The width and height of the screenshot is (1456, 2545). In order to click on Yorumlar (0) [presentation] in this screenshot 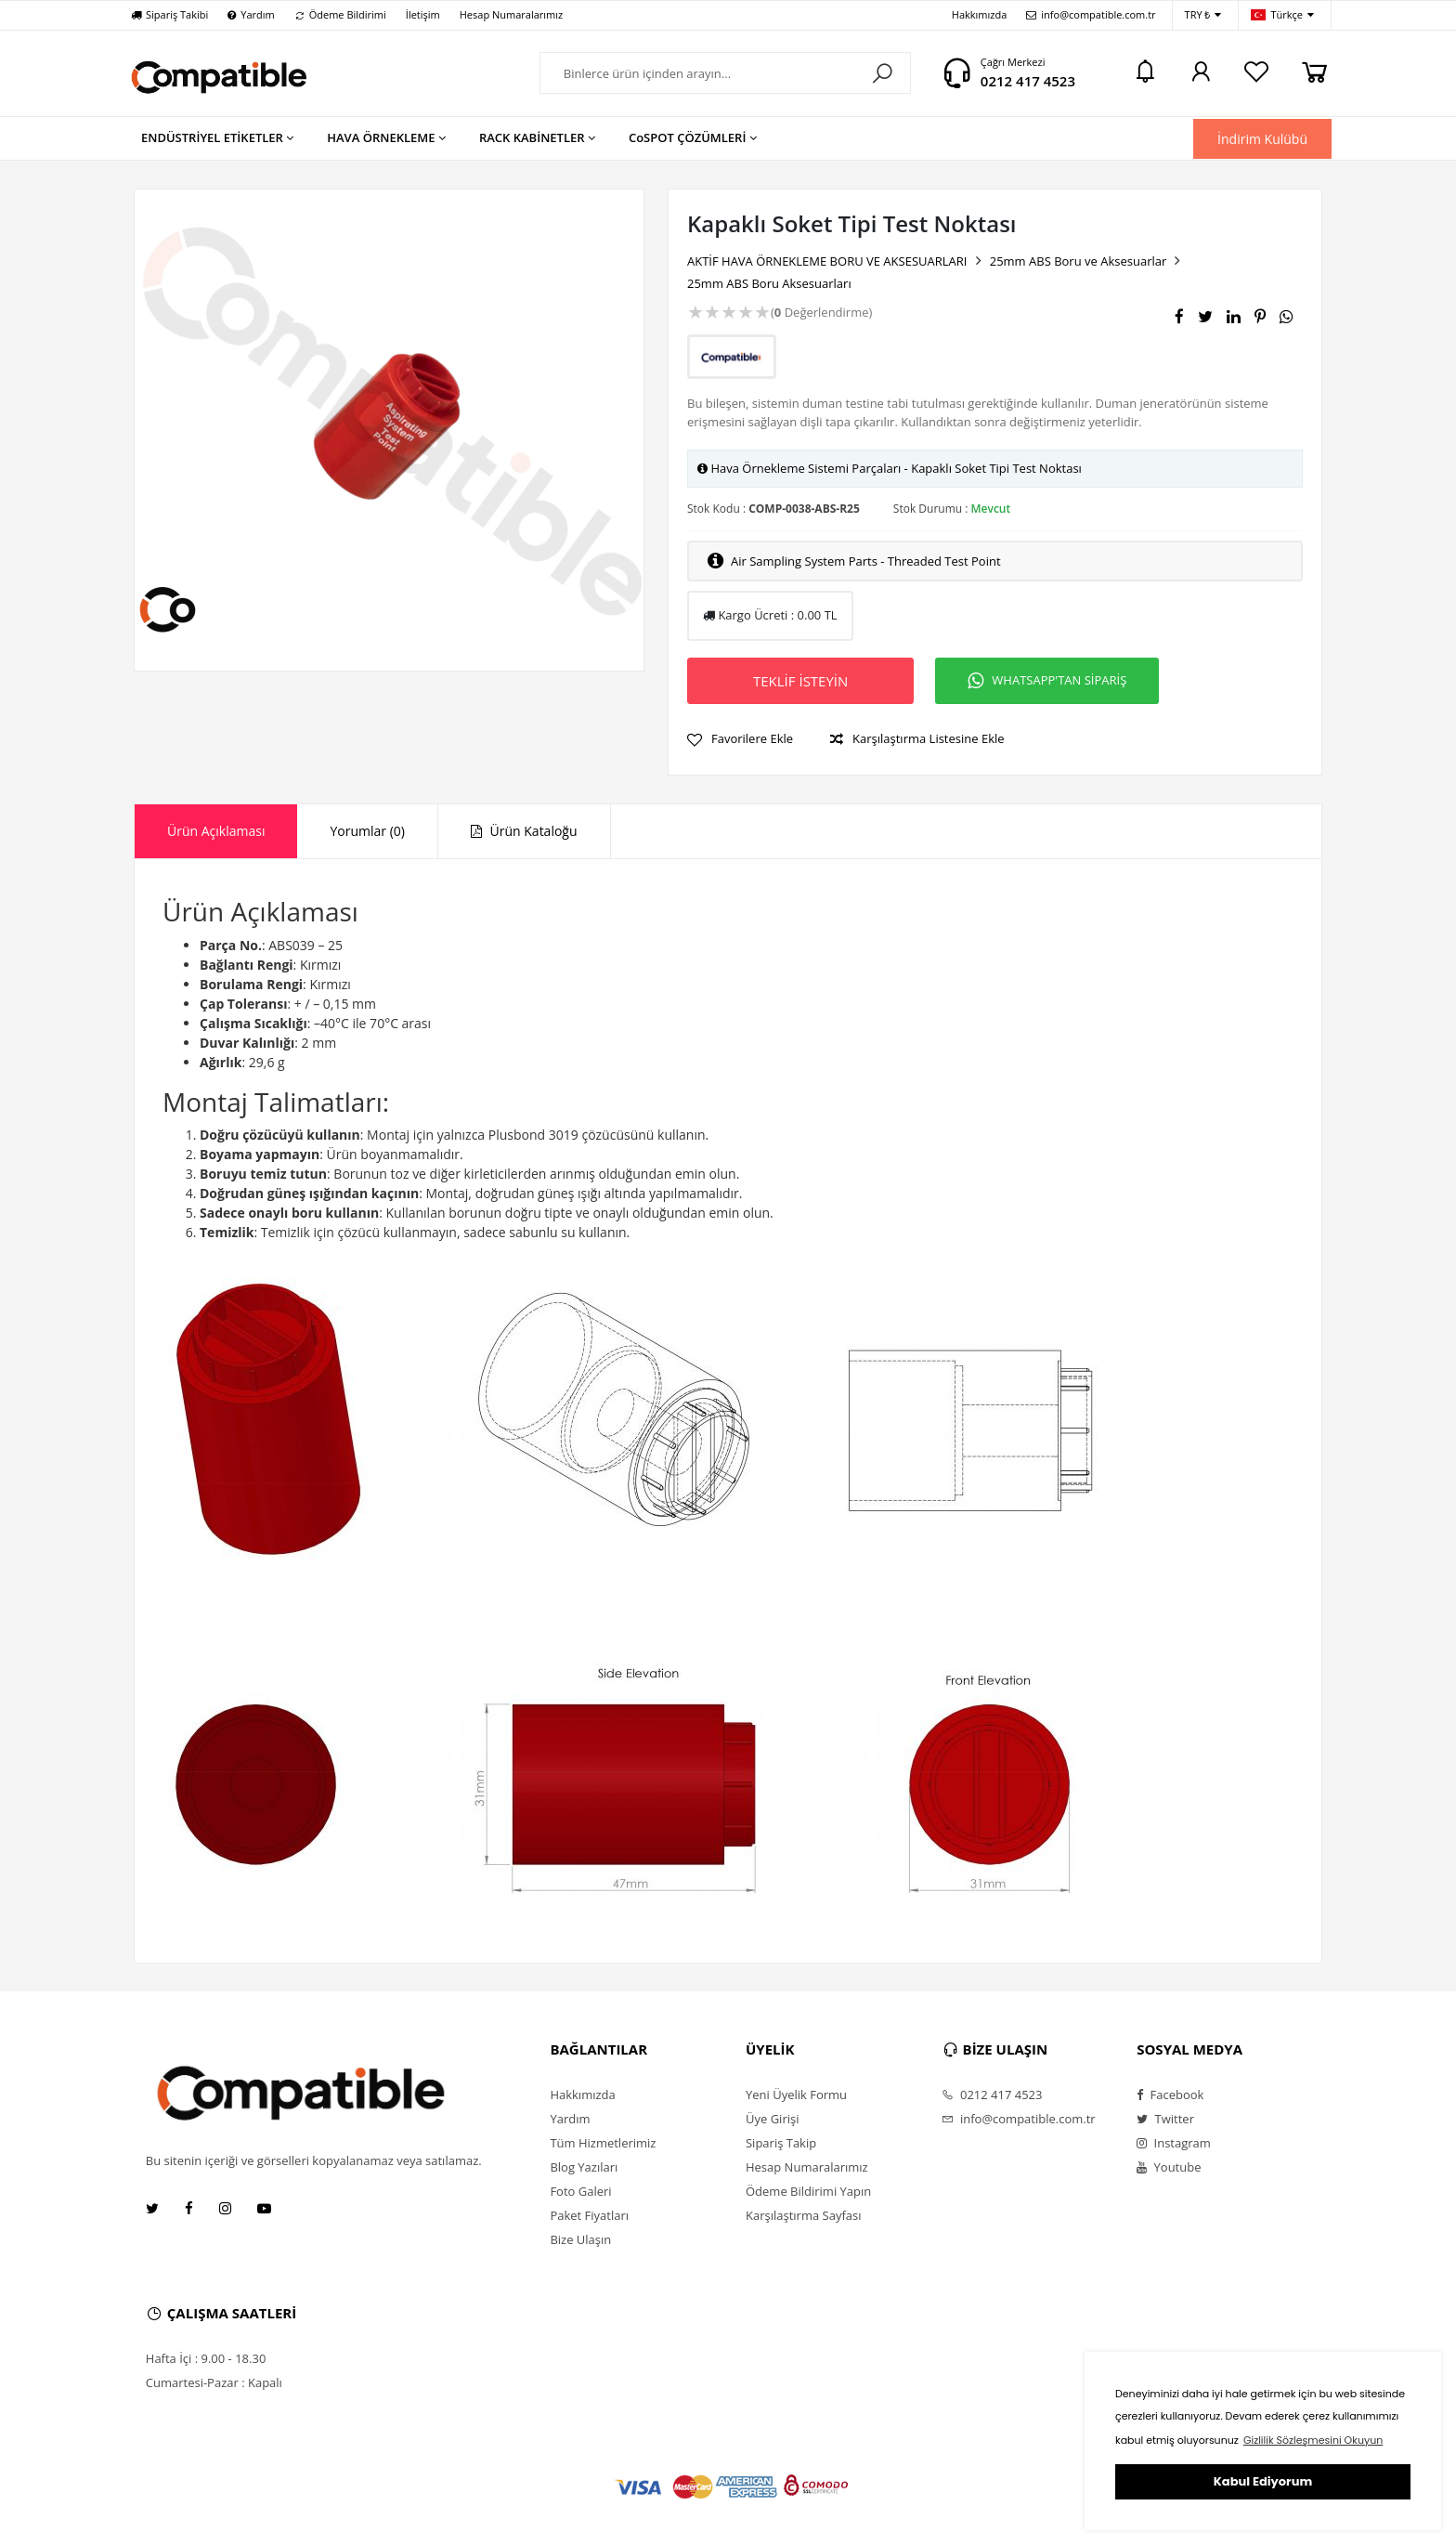, I will do `click(367, 831)`.